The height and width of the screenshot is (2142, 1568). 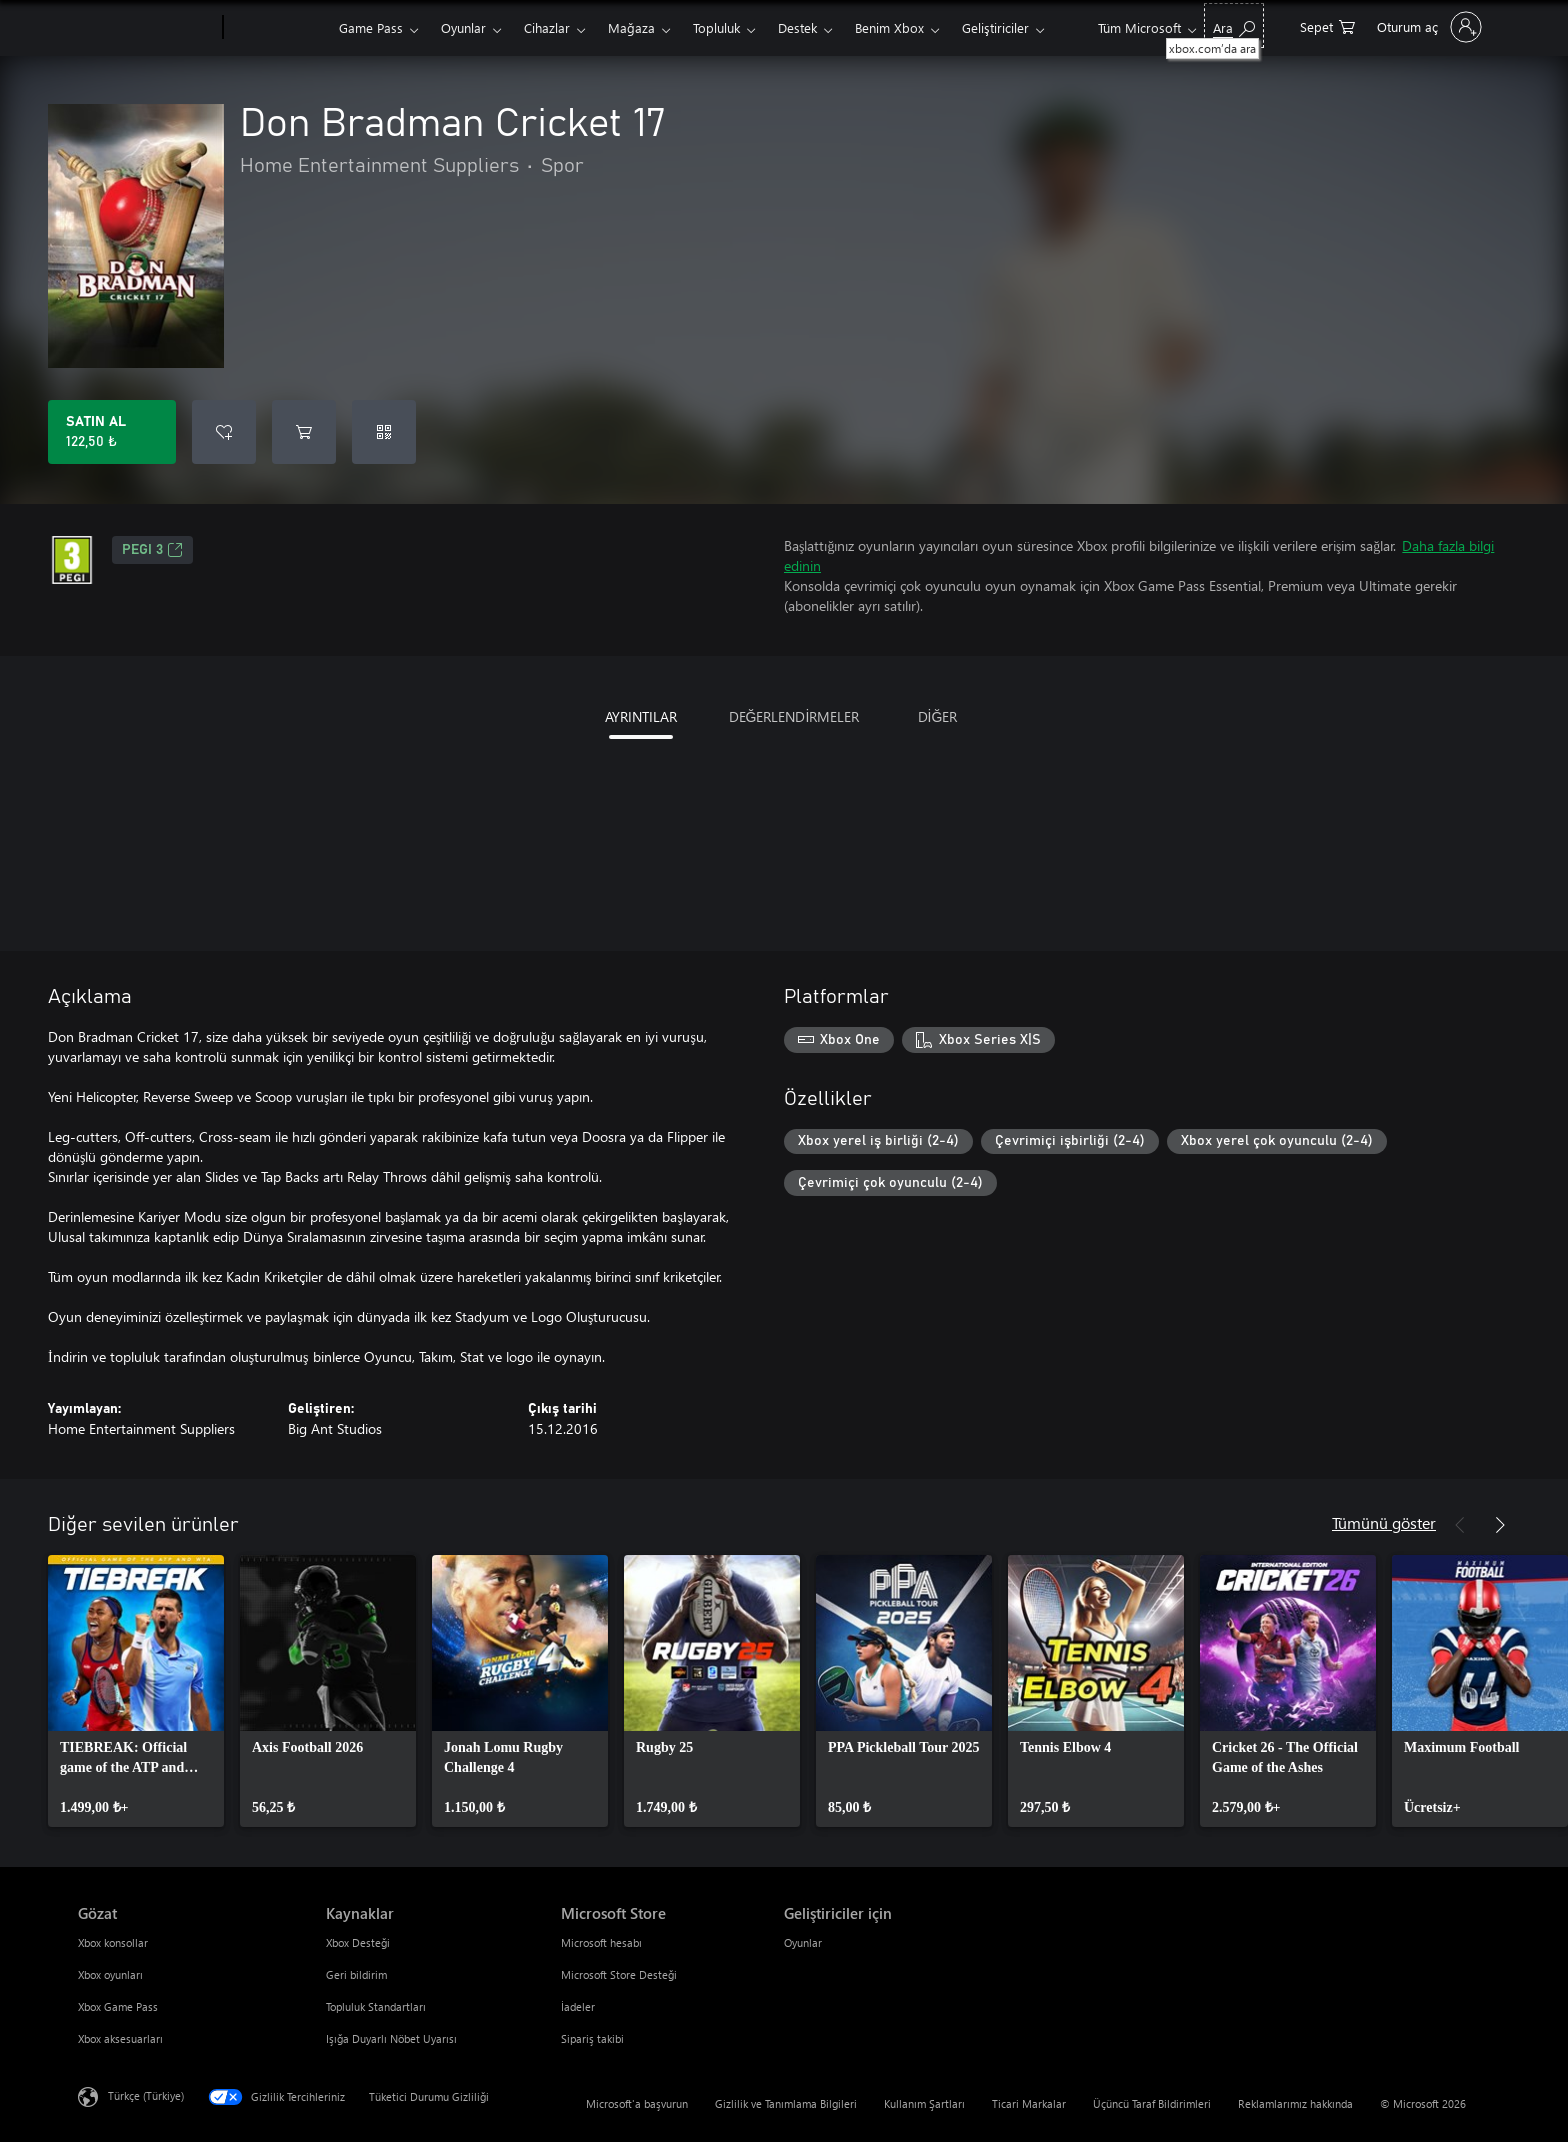 I want to click on Benim Xbox, so click(x=889, y=27).